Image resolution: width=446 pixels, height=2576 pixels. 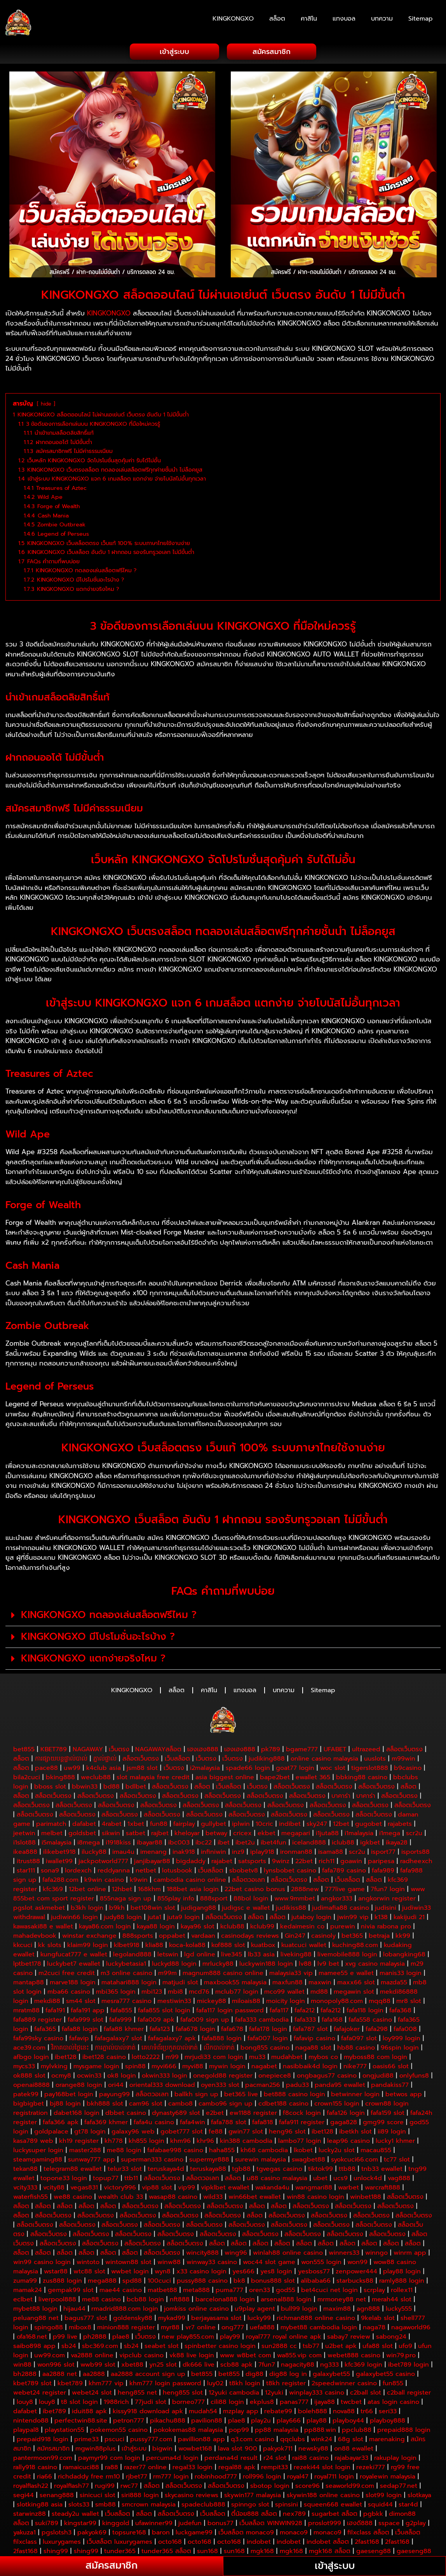 I want to click on gullybet, so click(x=213, y=1824).